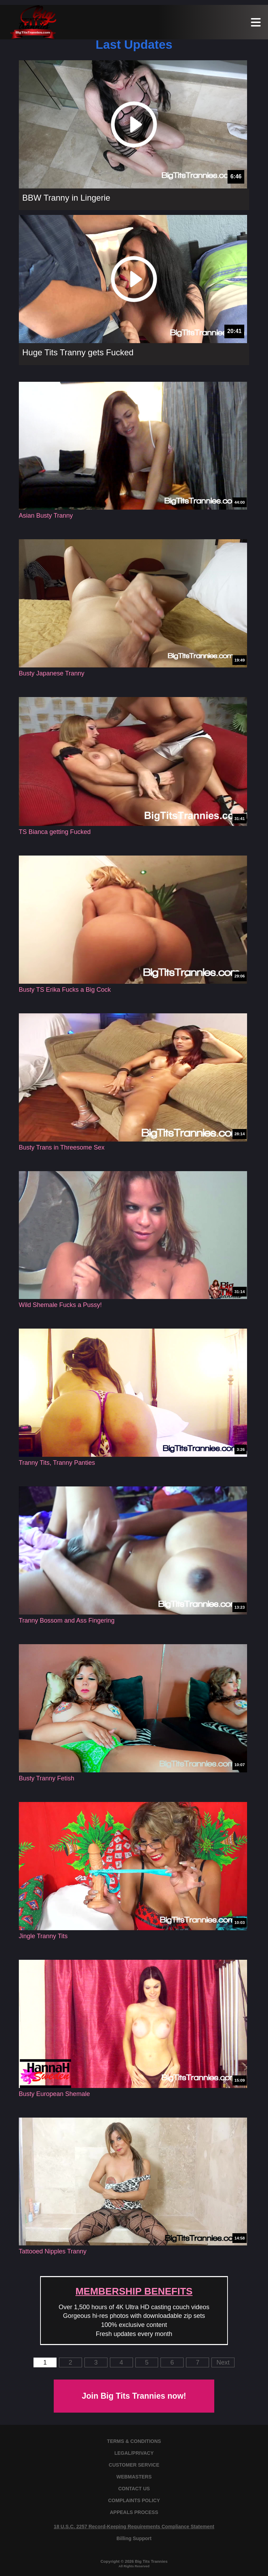 This screenshot has width=268, height=2576. What do you see at coordinates (66, 1620) in the screenshot?
I see `Tranny Bossom and Ass Fingering` at bounding box center [66, 1620].